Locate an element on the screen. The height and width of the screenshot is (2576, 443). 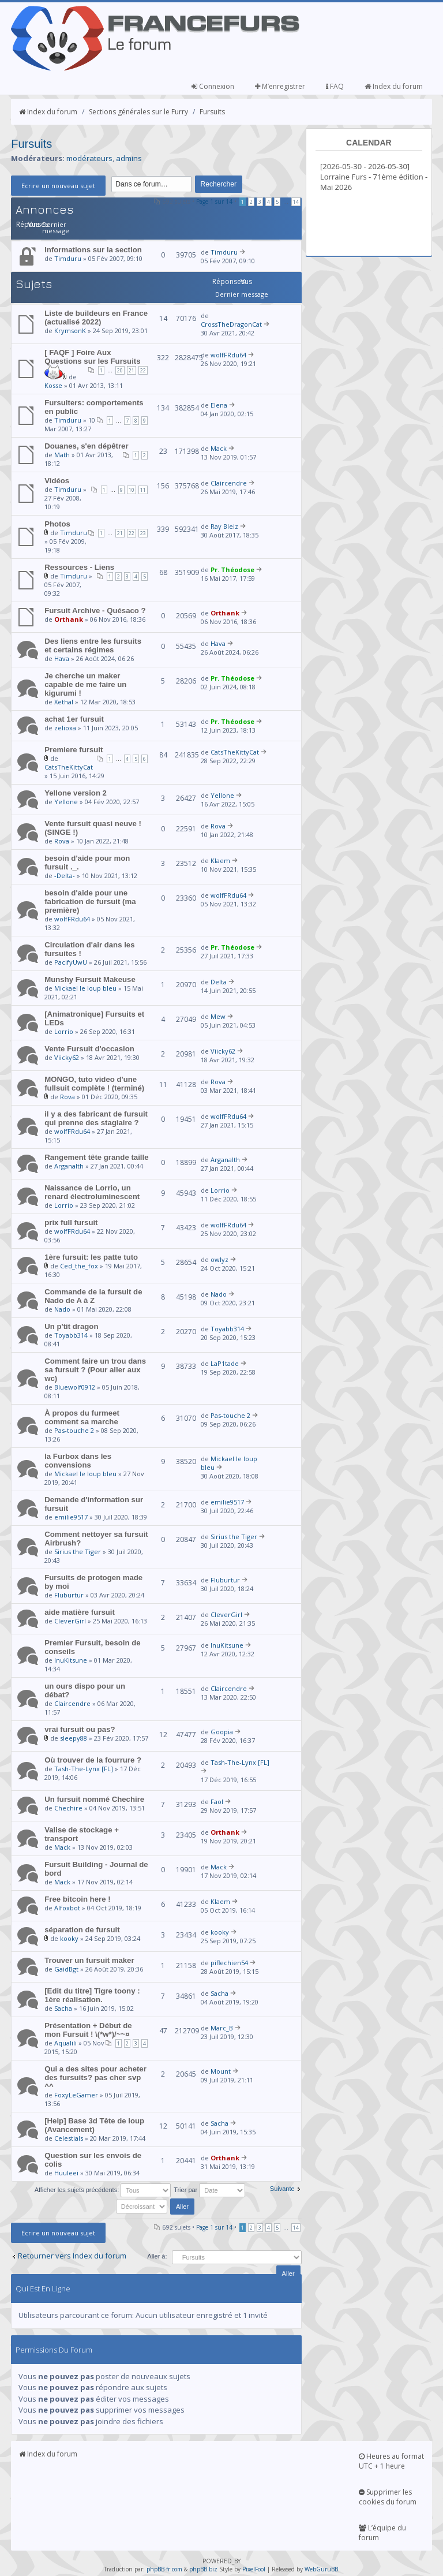
Vente Fursuit d'occasion is located at coordinates (89, 1048).